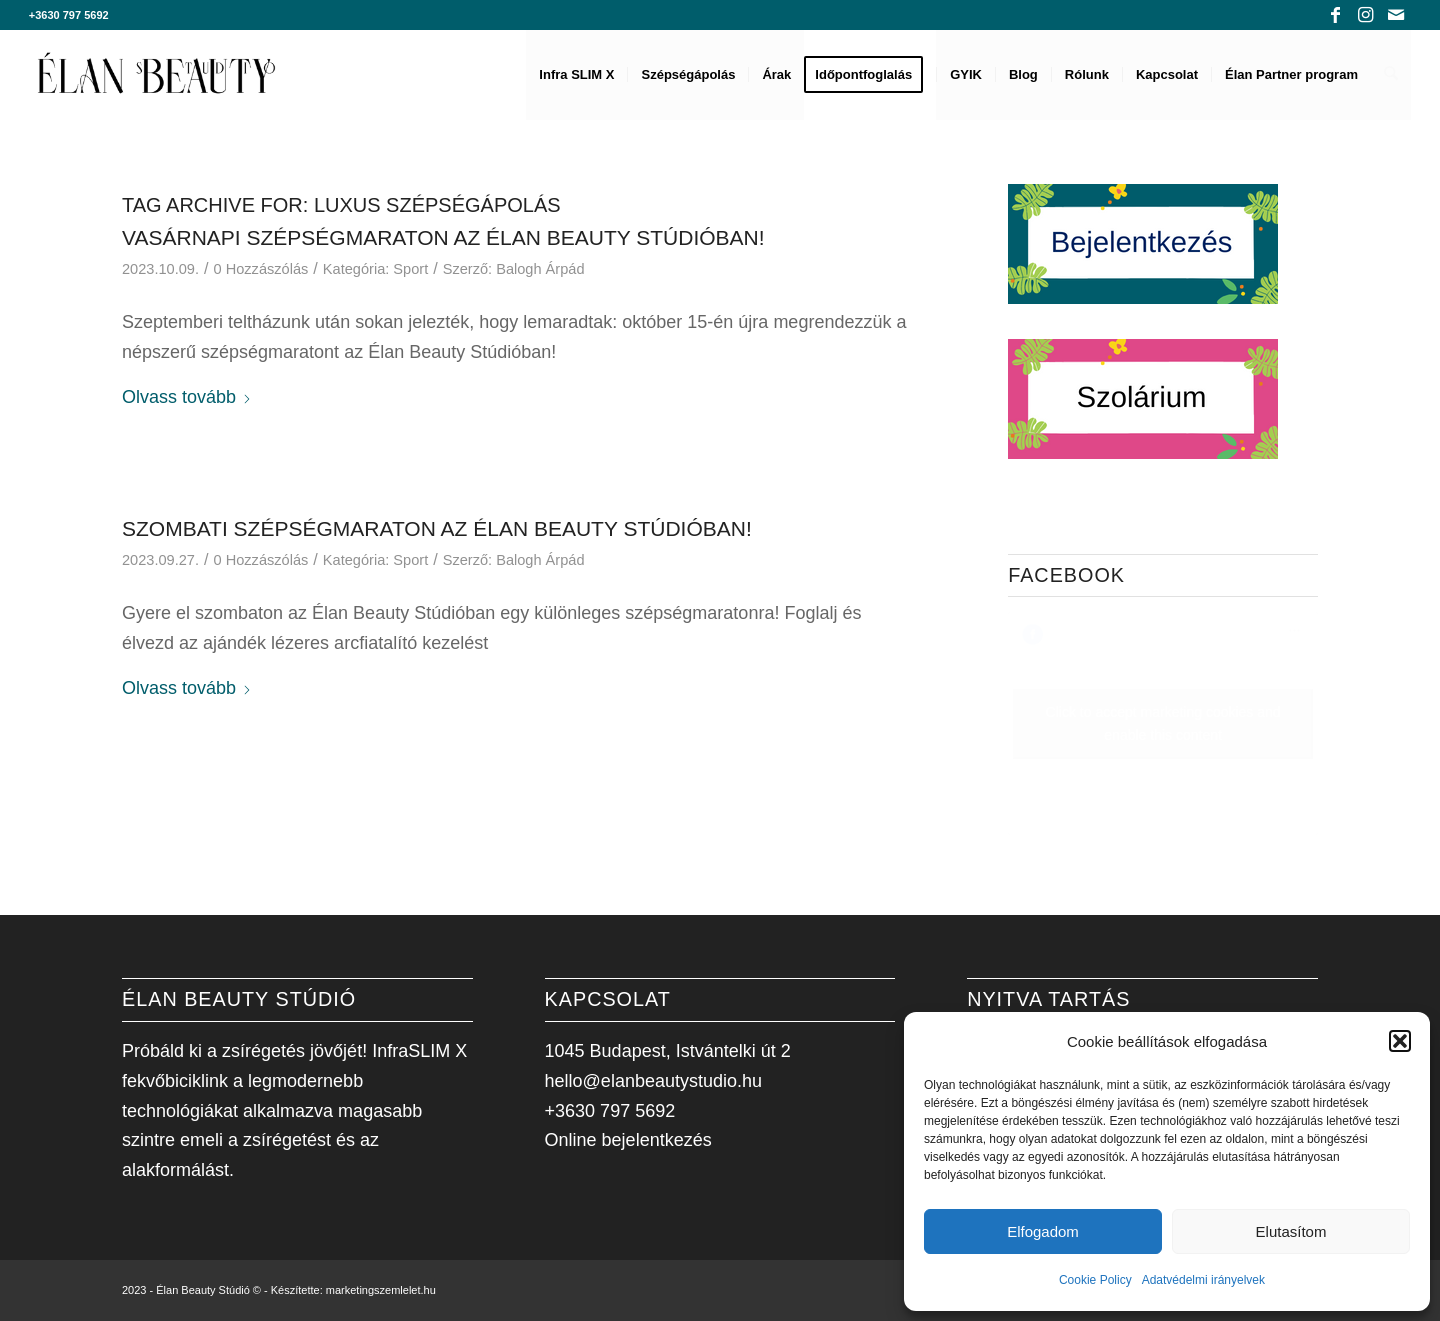  Describe the element at coordinates (187, 397) in the screenshot. I see `Olvass tovább` at that location.